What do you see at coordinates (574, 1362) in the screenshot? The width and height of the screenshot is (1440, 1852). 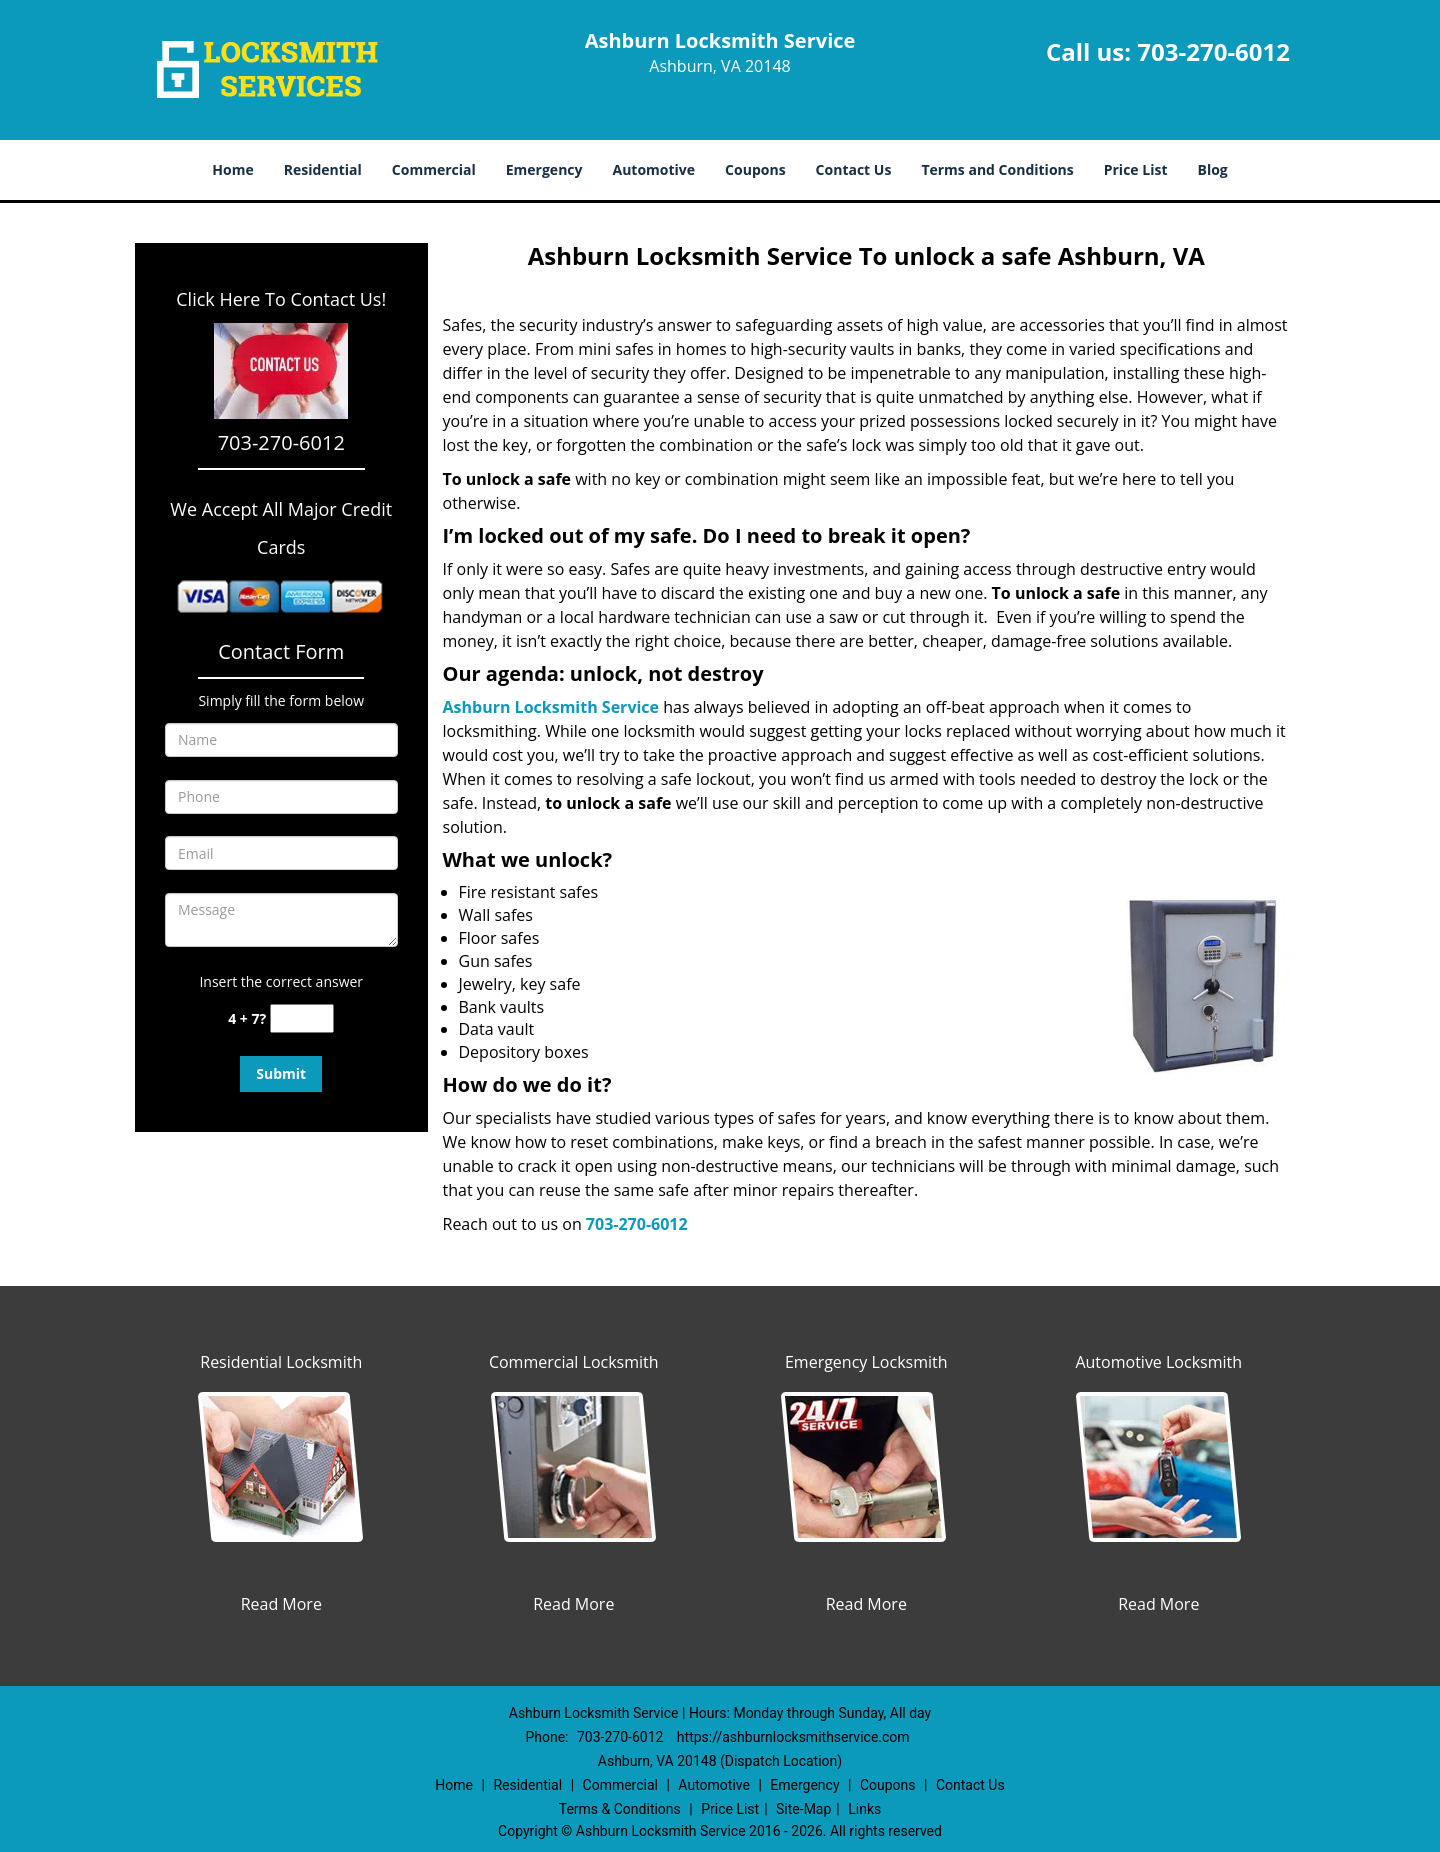 I see `Commercial Locksmith` at bounding box center [574, 1362].